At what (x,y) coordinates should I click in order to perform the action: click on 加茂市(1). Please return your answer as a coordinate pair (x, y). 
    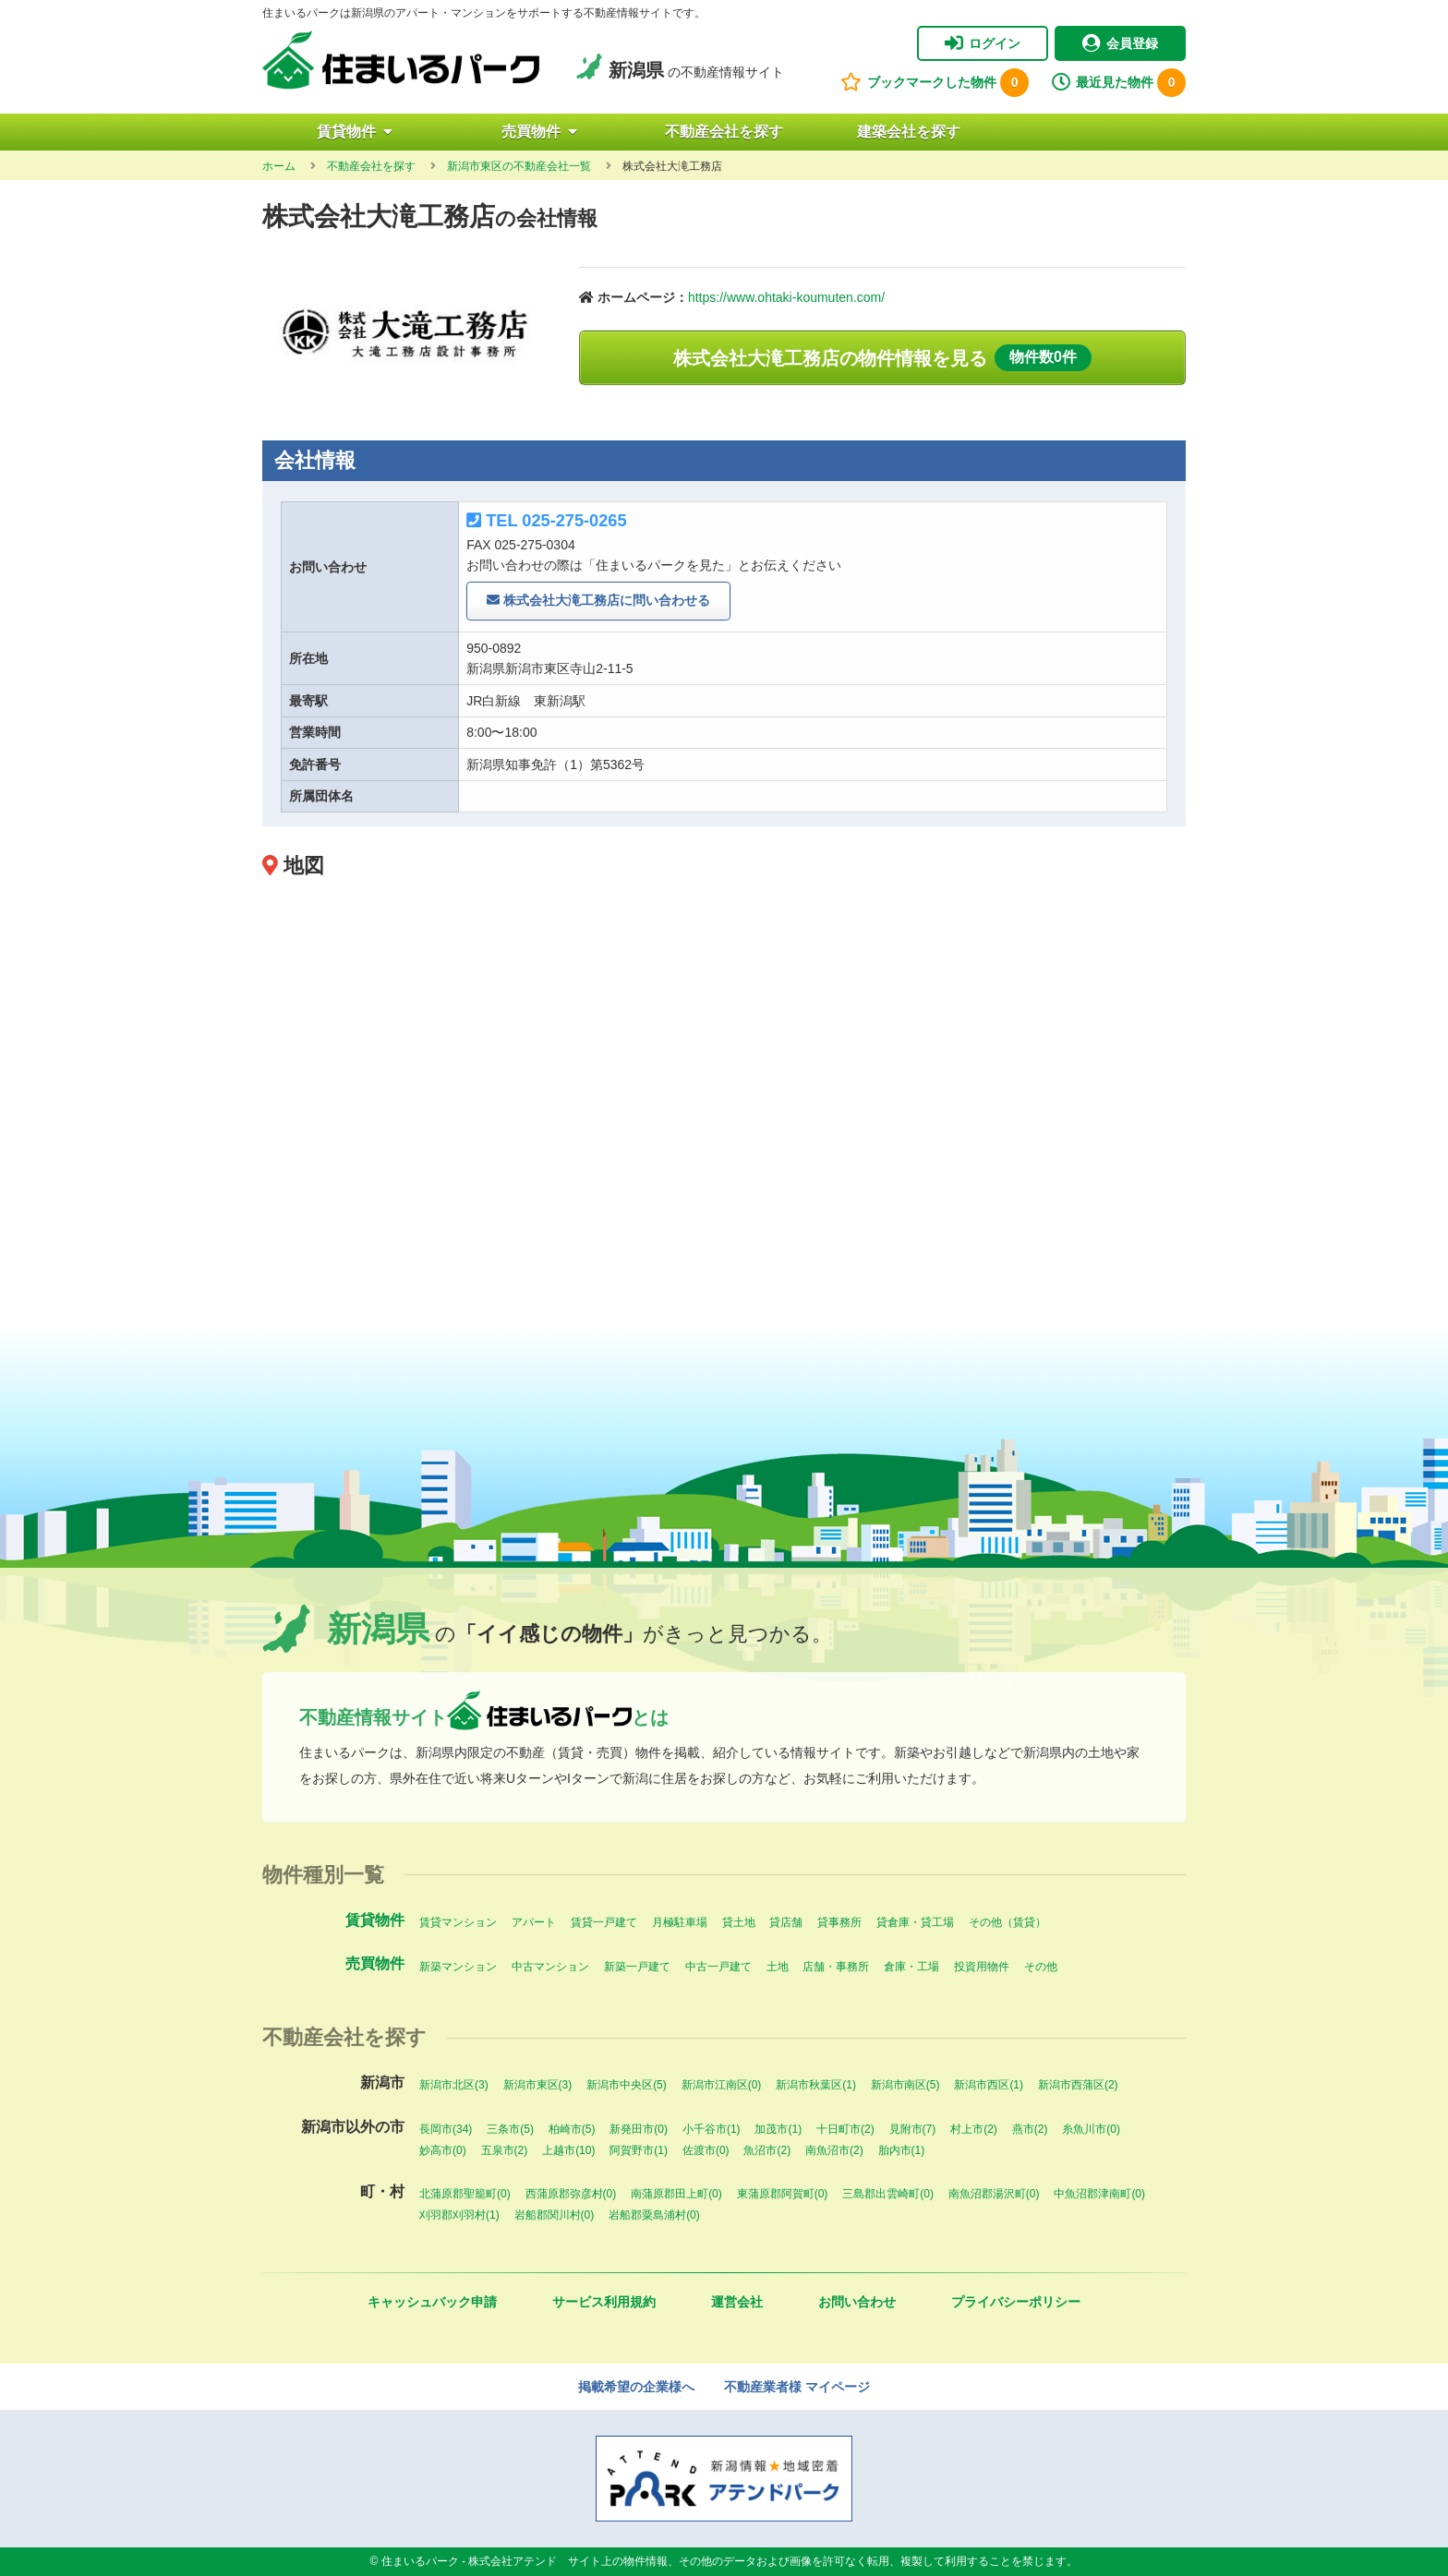
    Looking at the image, I should click on (778, 2129).